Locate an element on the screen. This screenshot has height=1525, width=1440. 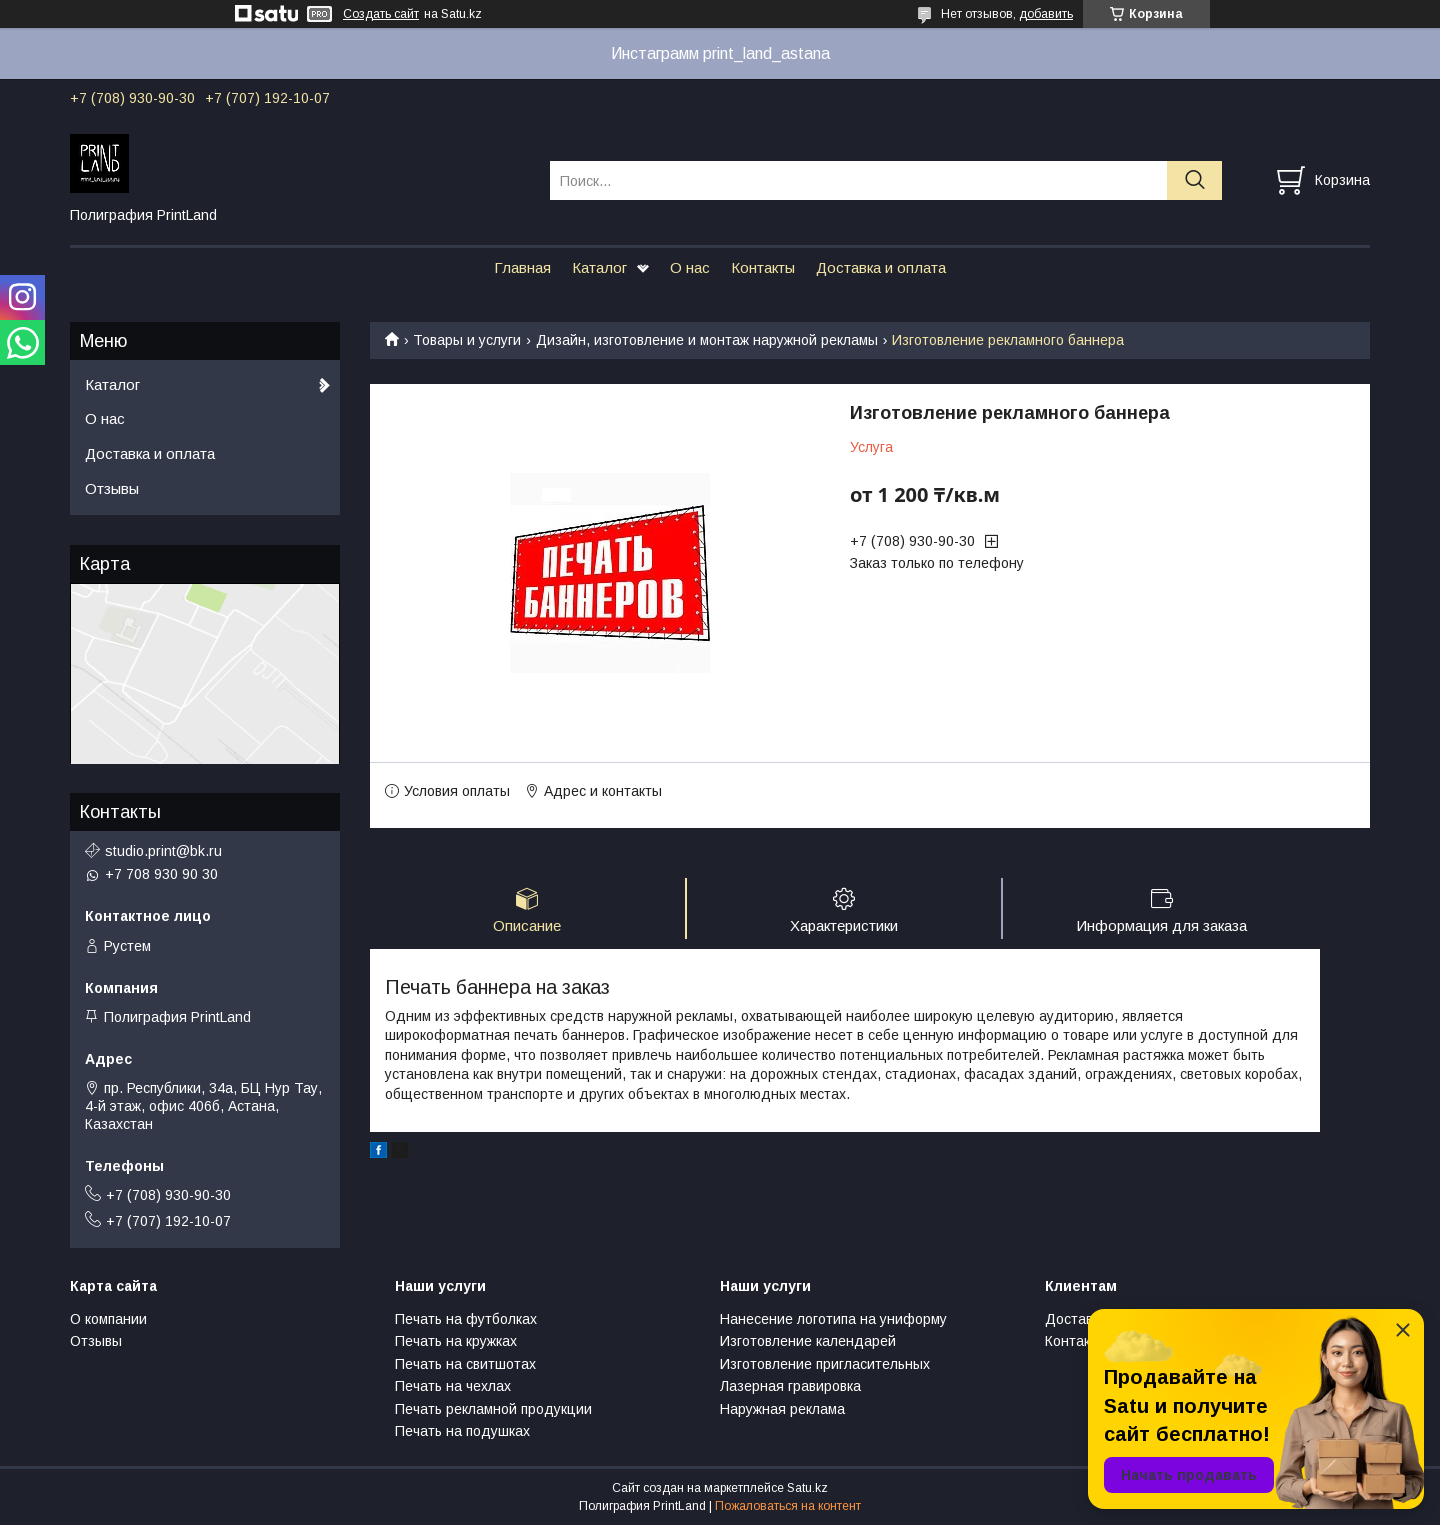
О нас is located at coordinates (690, 267).